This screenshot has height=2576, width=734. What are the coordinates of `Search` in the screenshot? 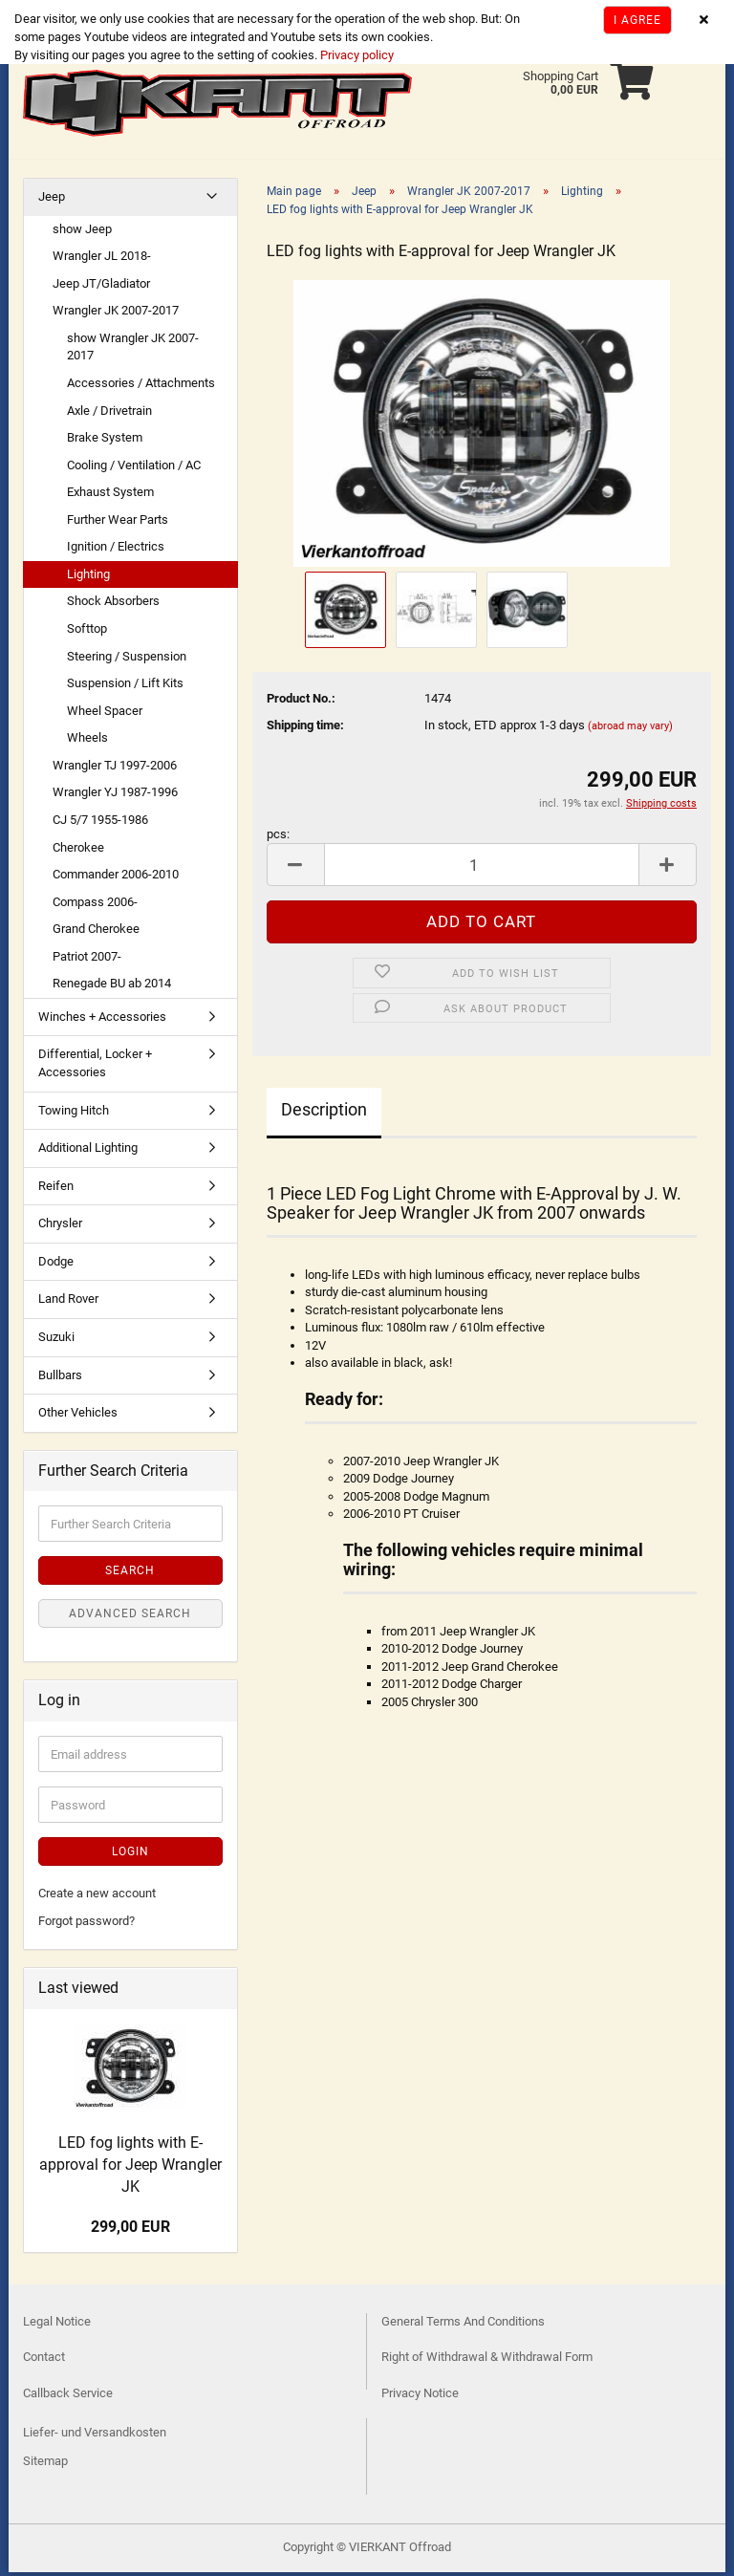 It's located at (130, 1574).